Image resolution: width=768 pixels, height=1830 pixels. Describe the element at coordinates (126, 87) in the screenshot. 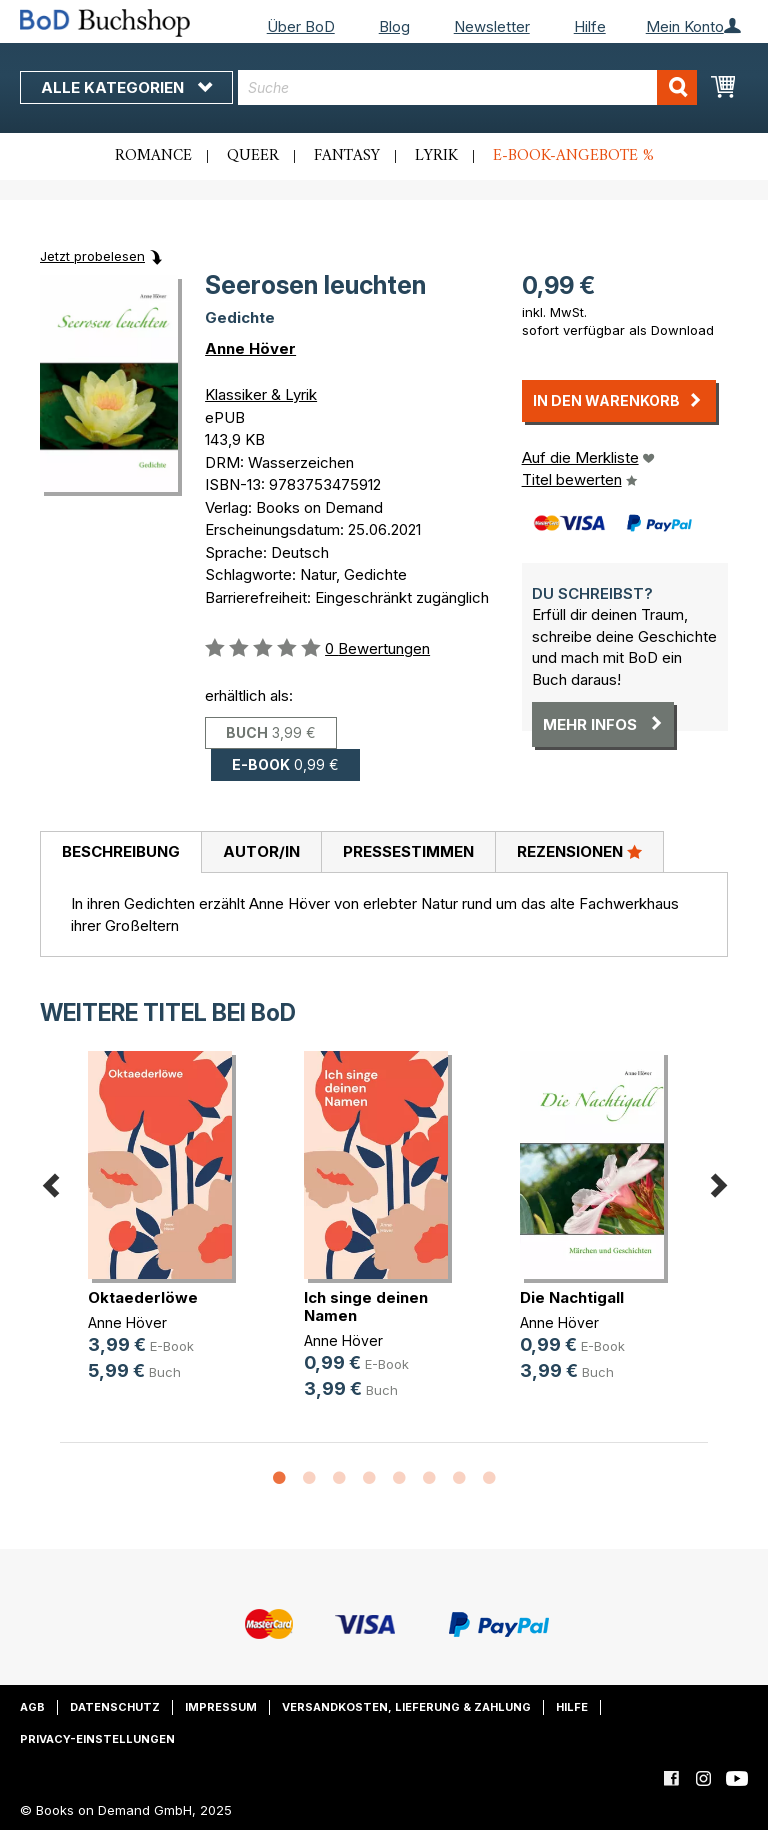

I see `Alle Kategorien` at that location.